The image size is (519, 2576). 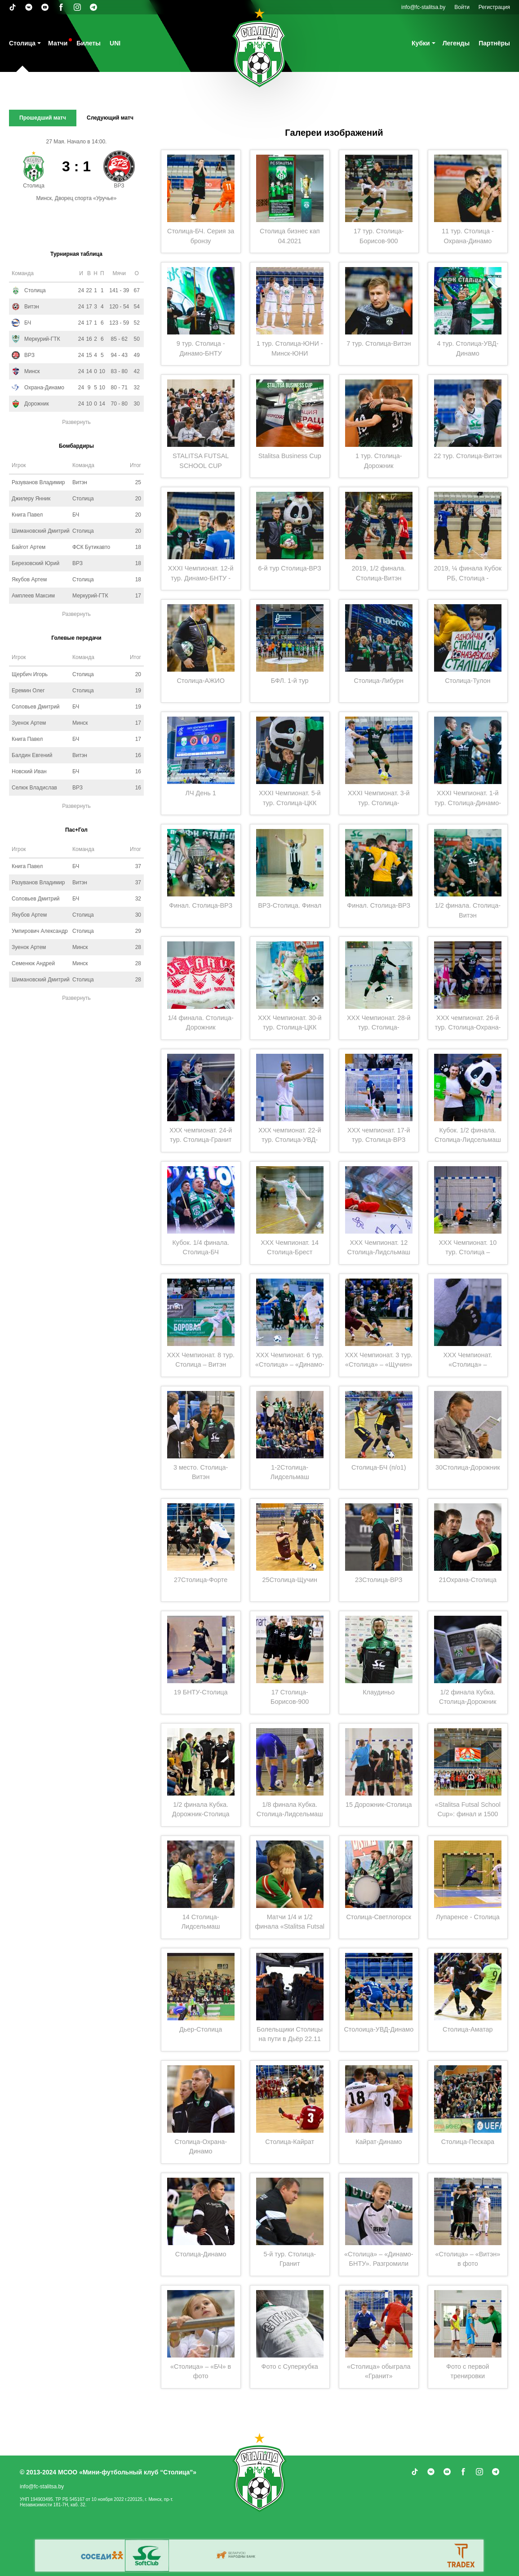 What do you see at coordinates (115, 43) in the screenshot?
I see `UNI` at bounding box center [115, 43].